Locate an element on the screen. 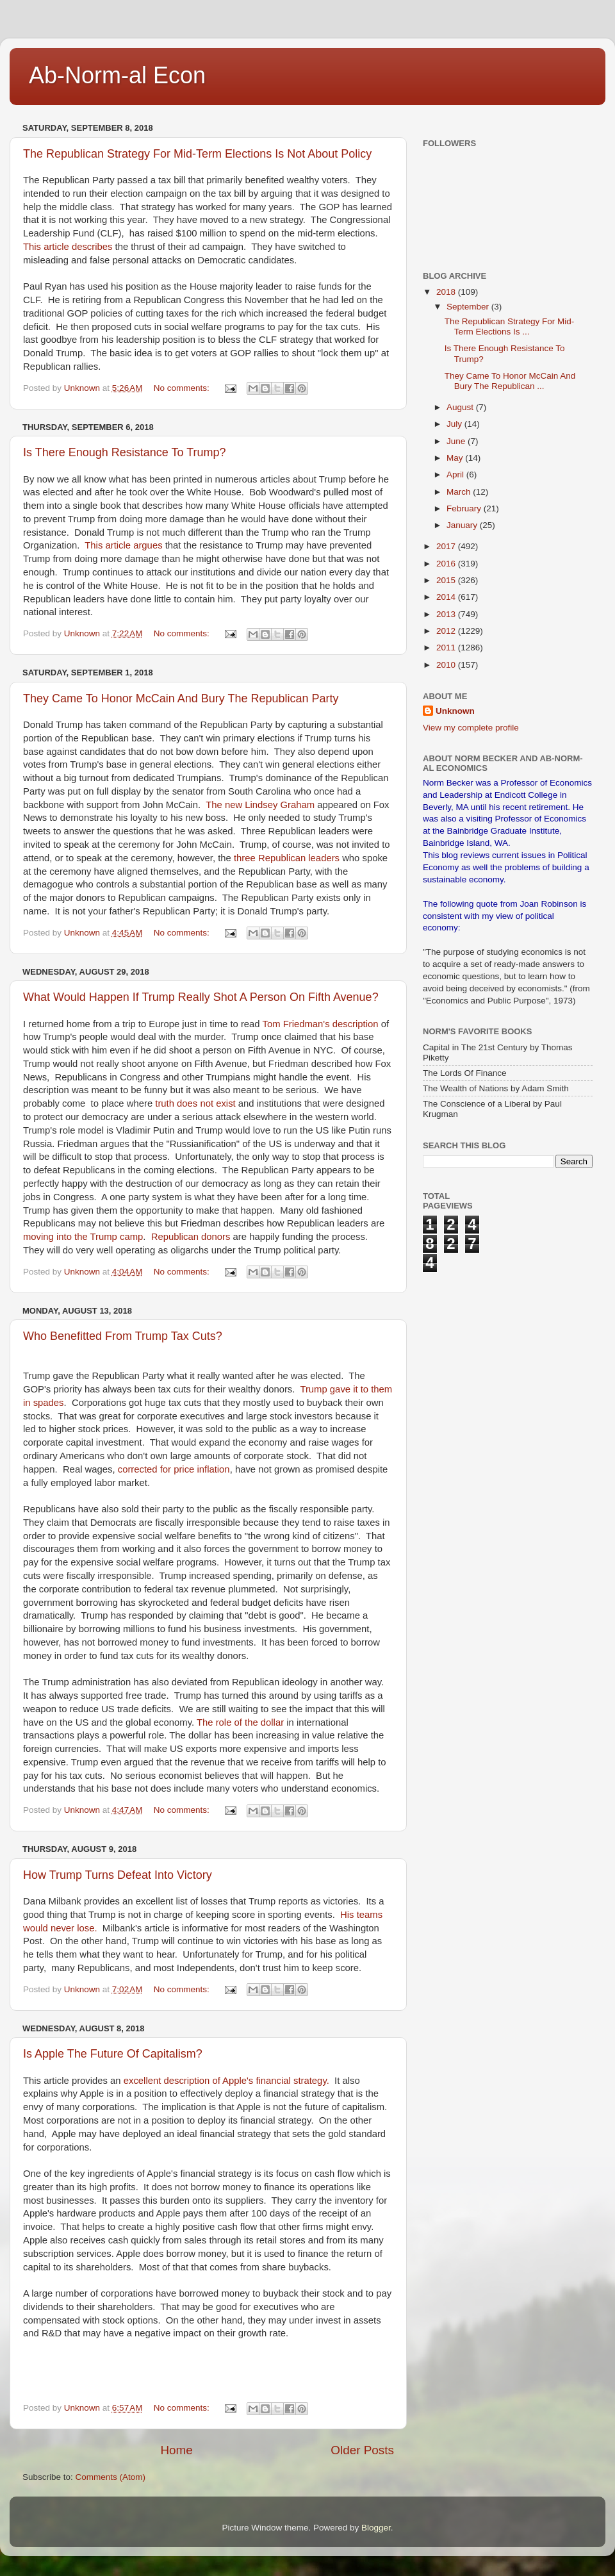 The image size is (615, 2576). Who Benefitted From Trump Tax Cuts? is located at coordinates (122, 1336).